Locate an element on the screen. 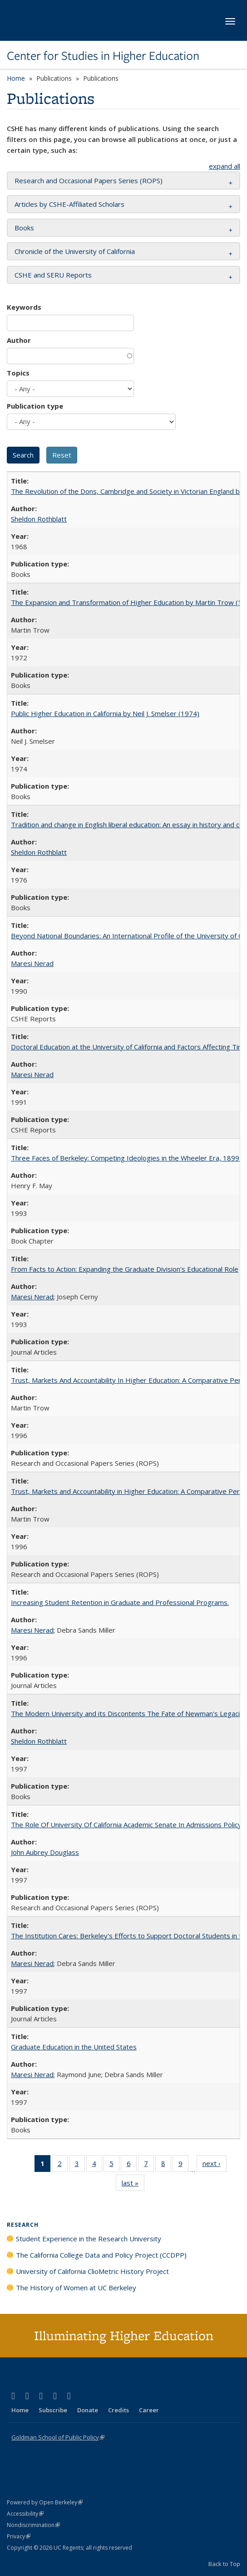 This screenshot has height=2576, width=247. Center for Studies in Higher Education is located at coordinates (103, 56).